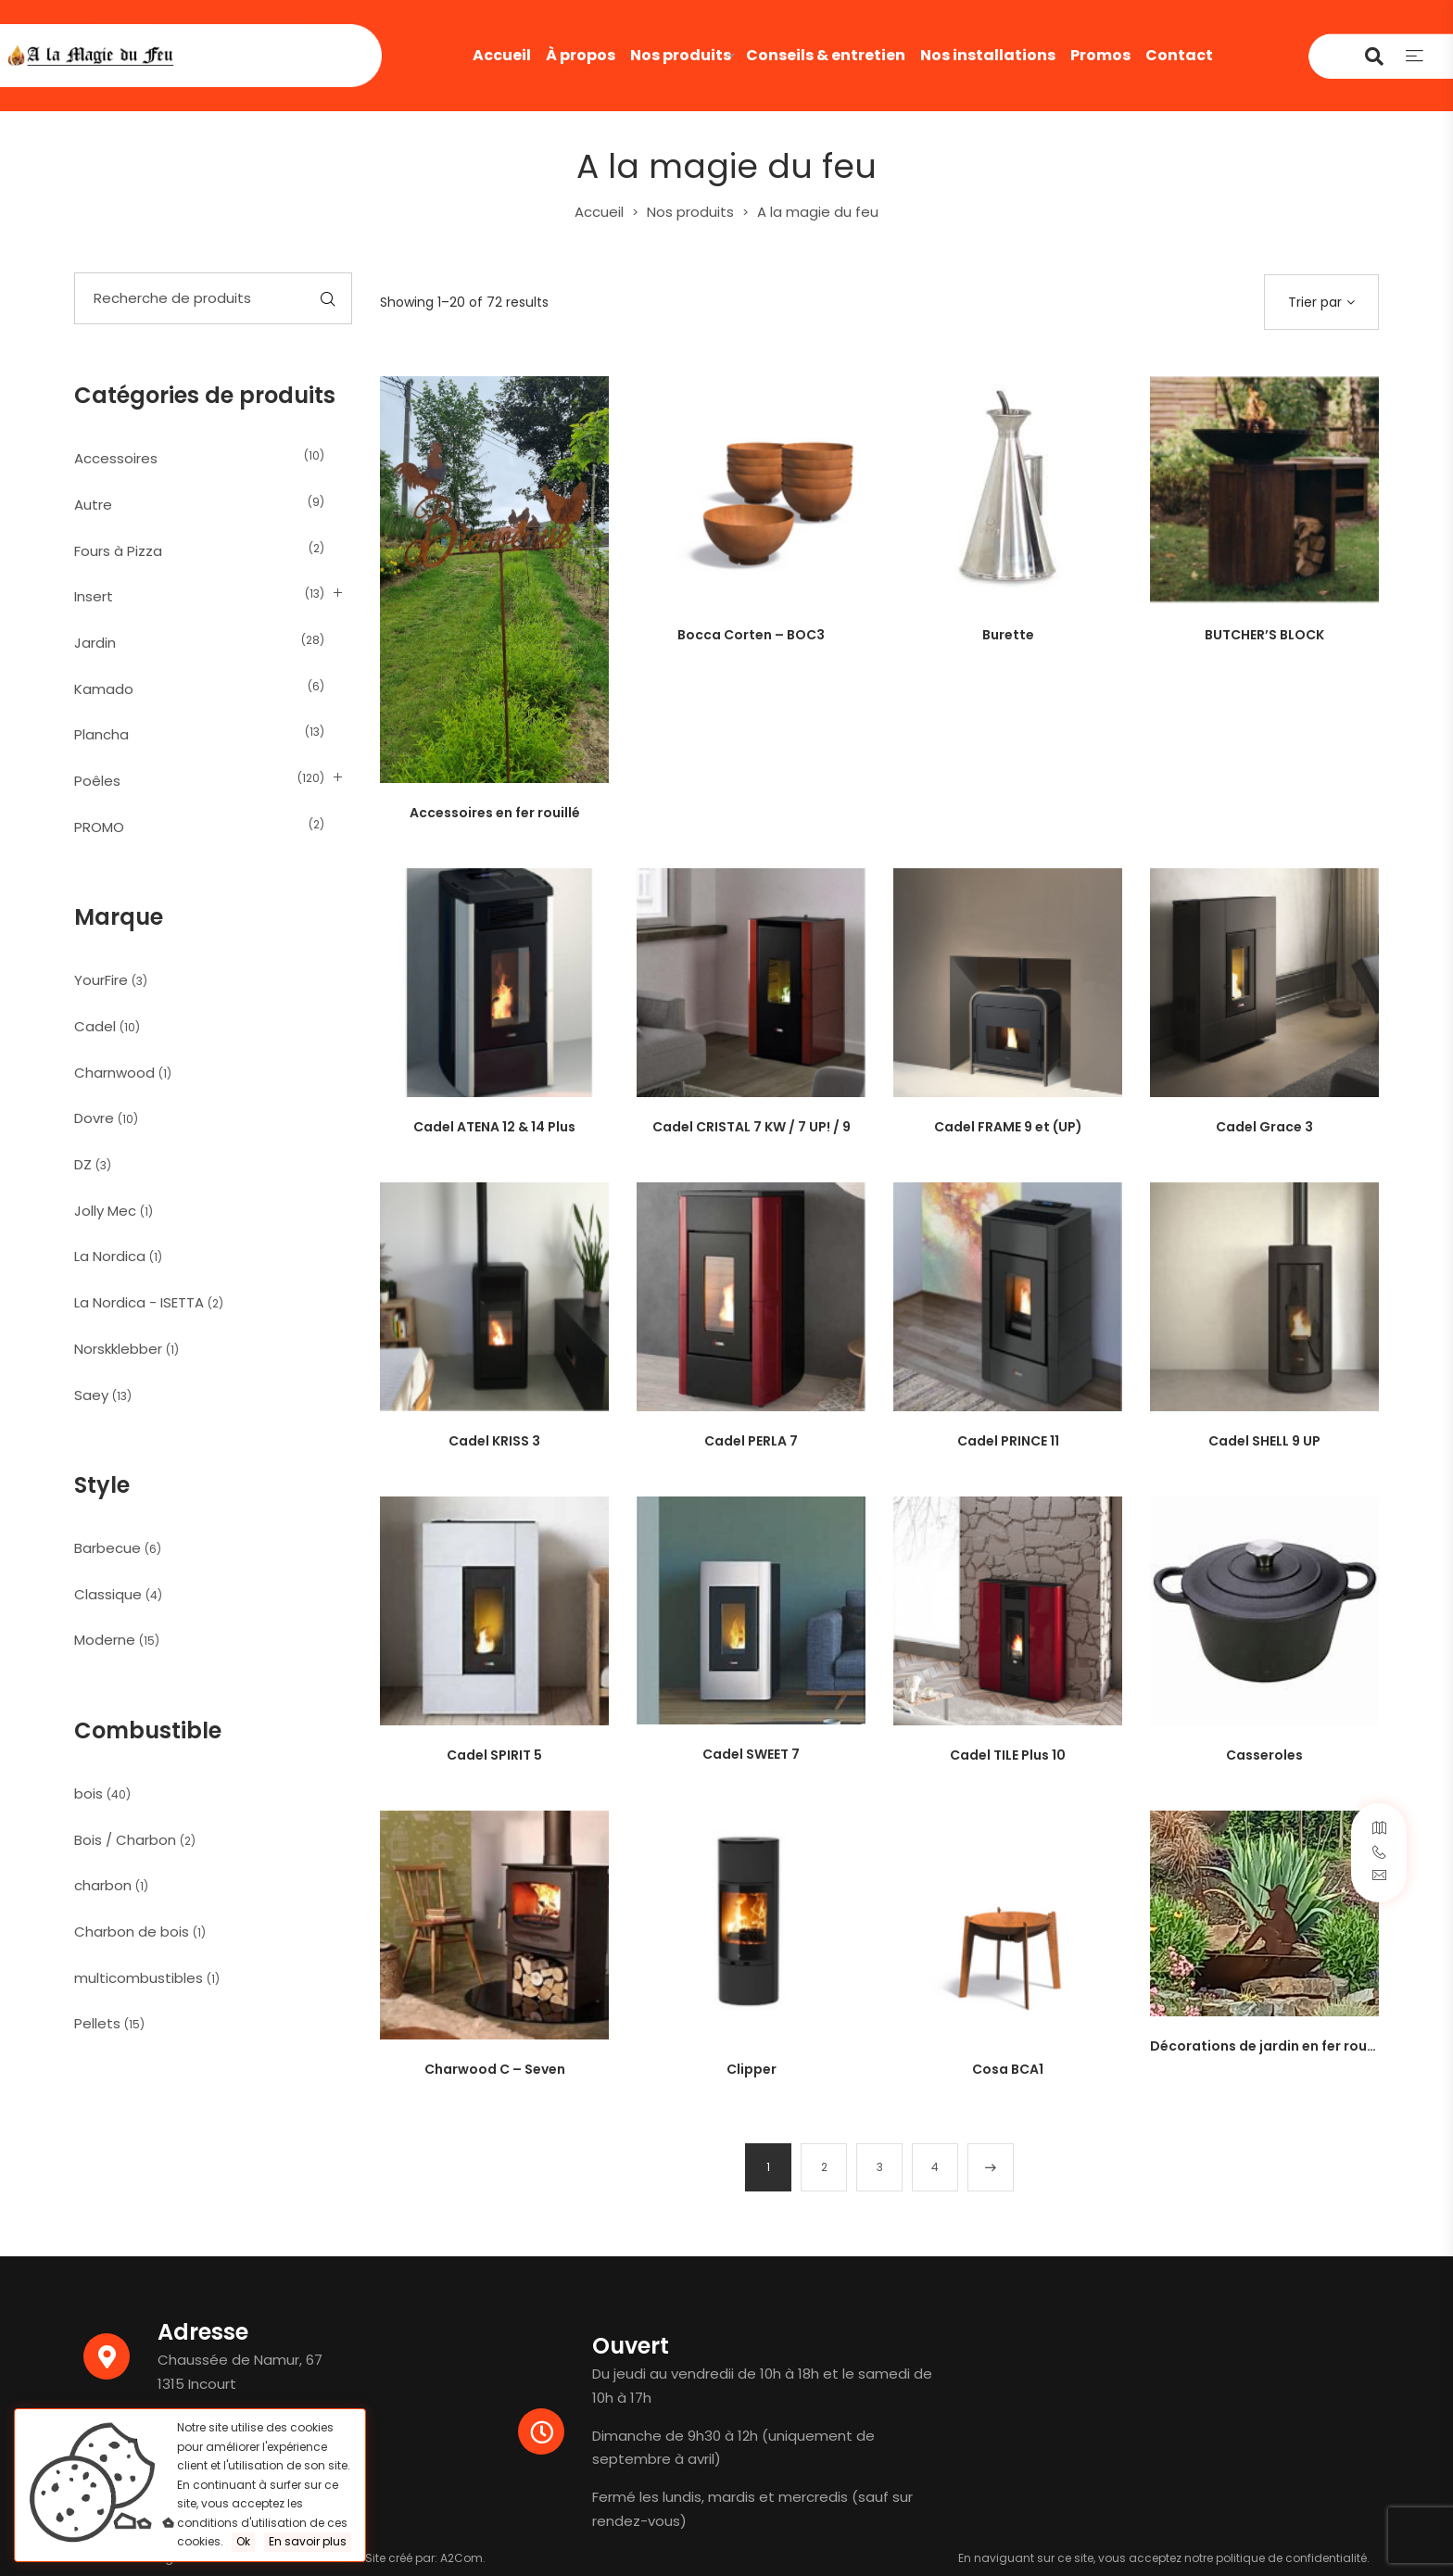 This screenshot has width=1453, height=2576. What do you see at coordinates (95, 1026) in the screenshot?
I see `Cadel` at bounding box center [95, 1026].